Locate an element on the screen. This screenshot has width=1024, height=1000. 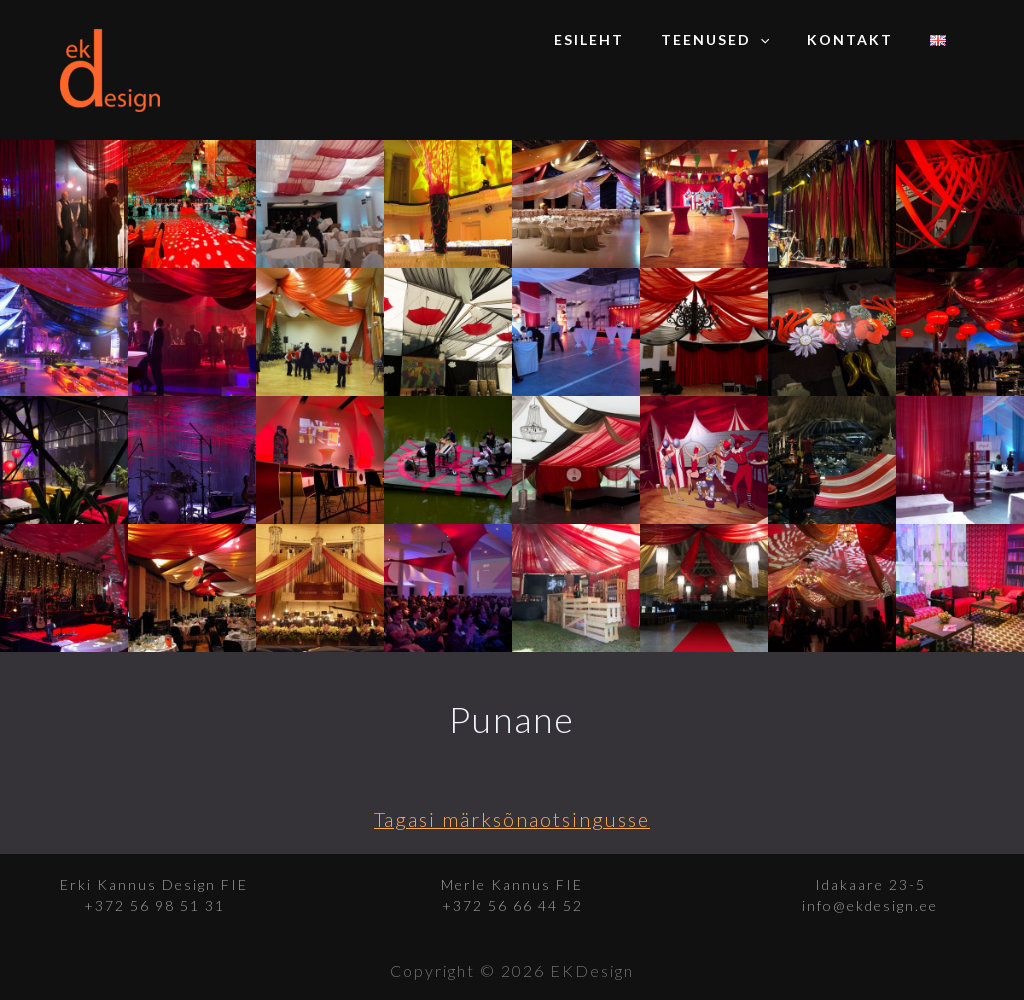
Teenused is located at coordinates (738, 40).